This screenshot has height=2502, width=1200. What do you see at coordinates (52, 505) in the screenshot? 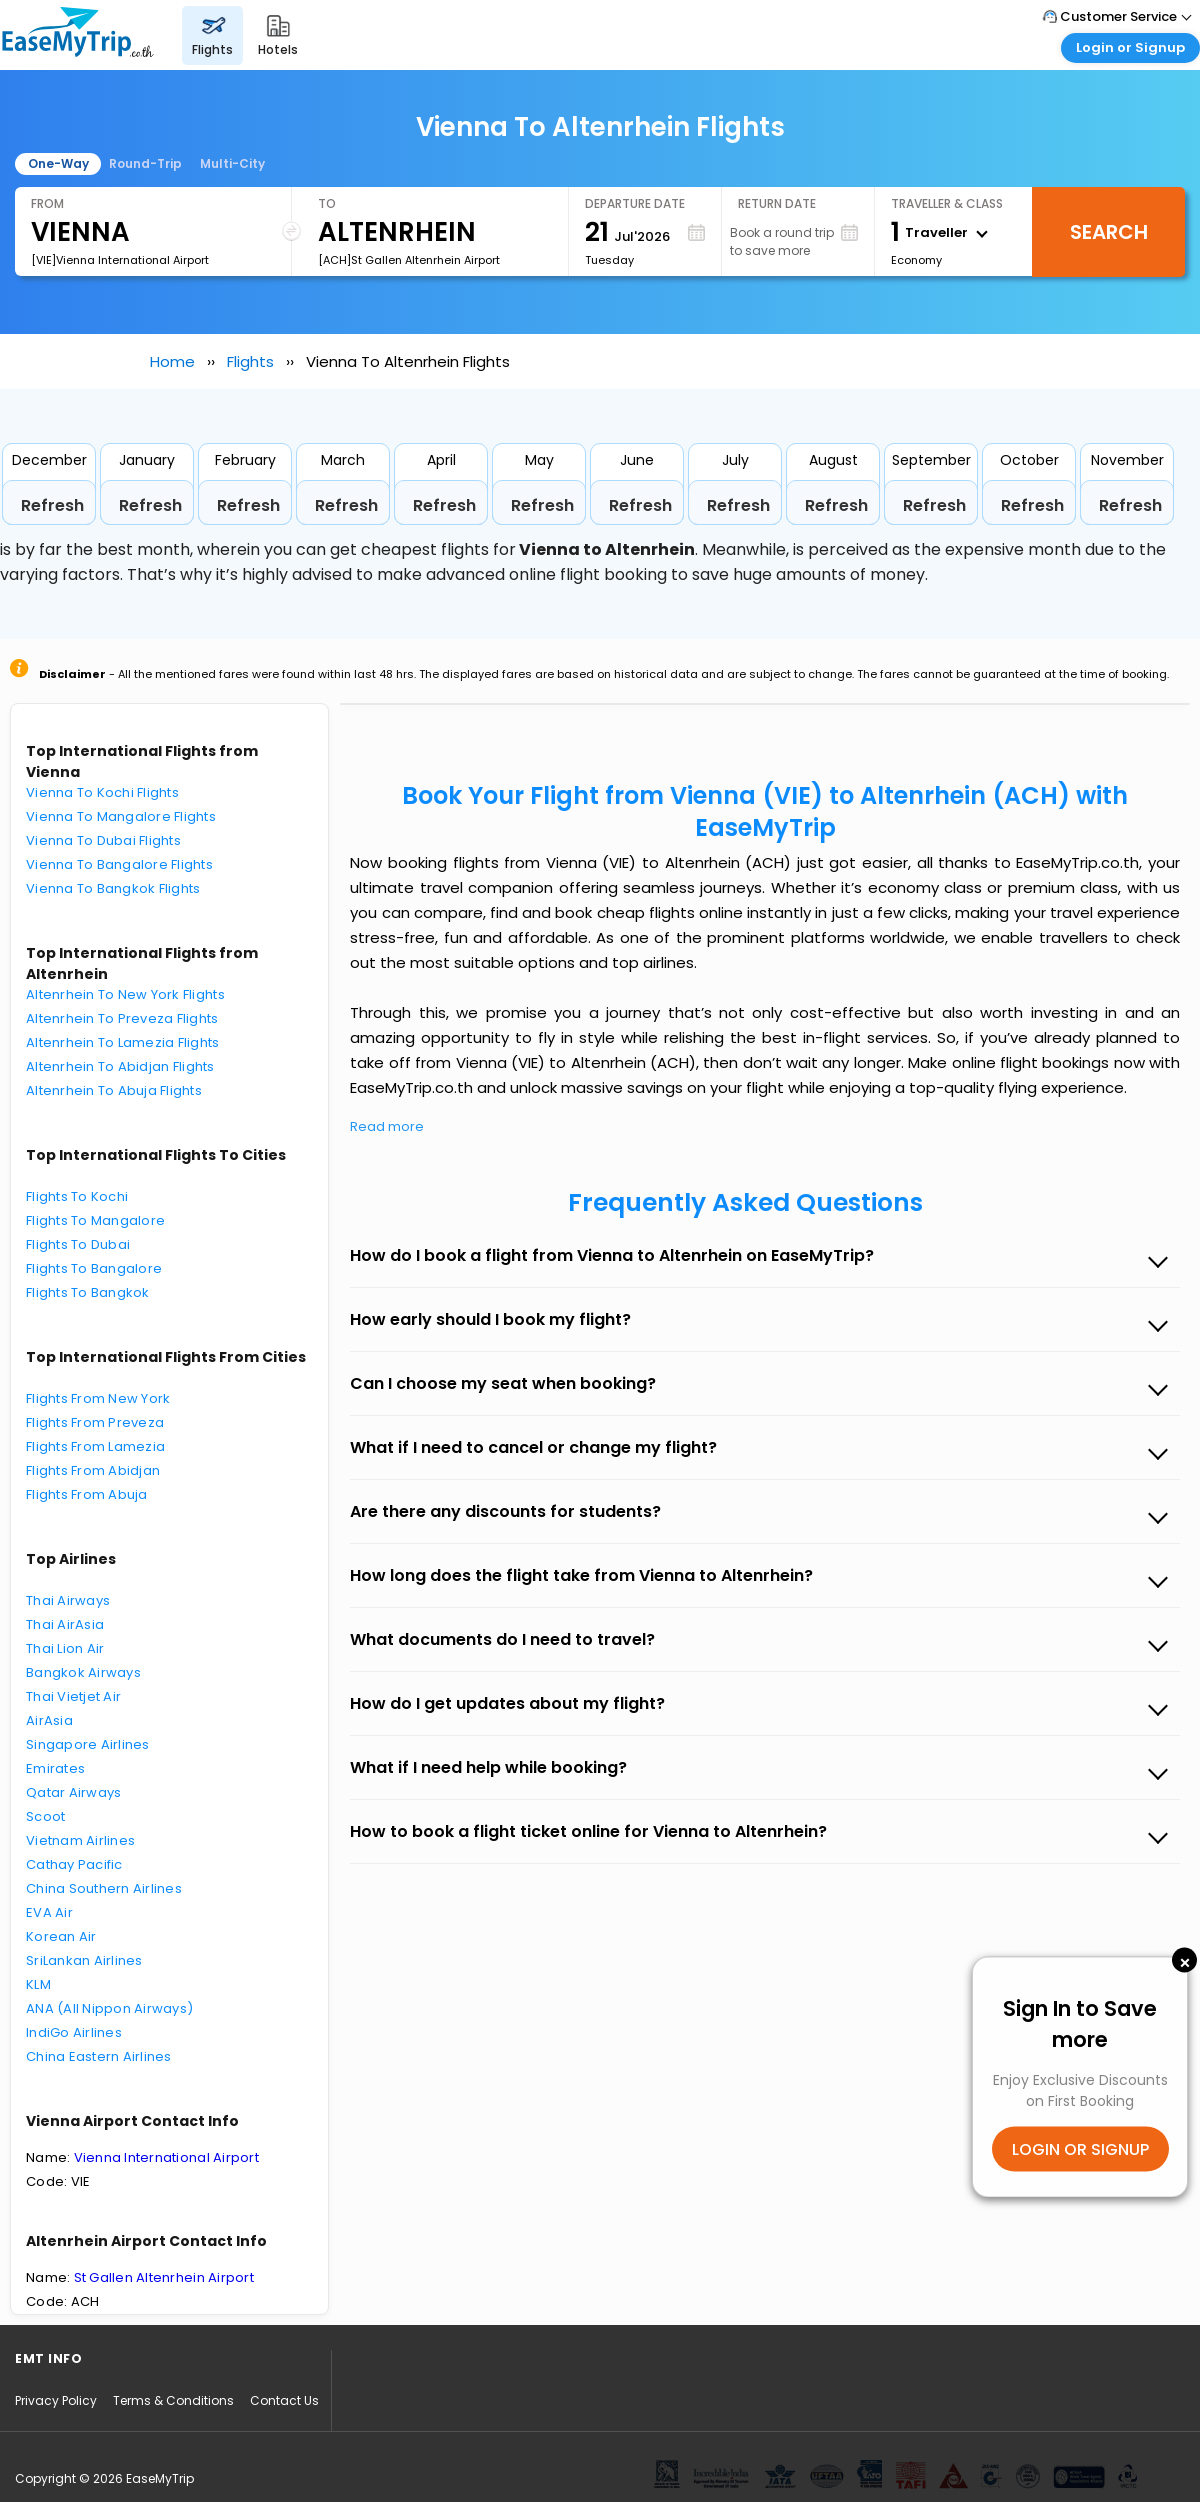
I see `Refresh` at bounding box center [52, 505].